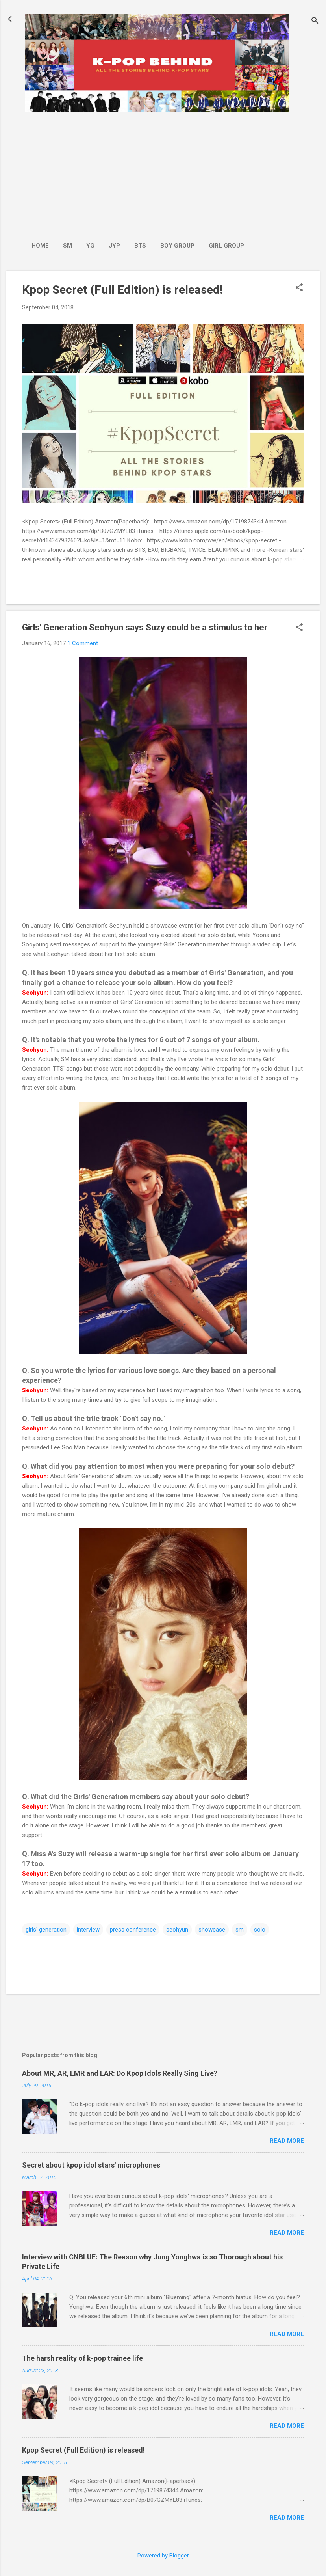 This screenshot has height=2576, width=326. Describe the element at coordinates (90, 245) in the screenshot. I see `YG` at that location.